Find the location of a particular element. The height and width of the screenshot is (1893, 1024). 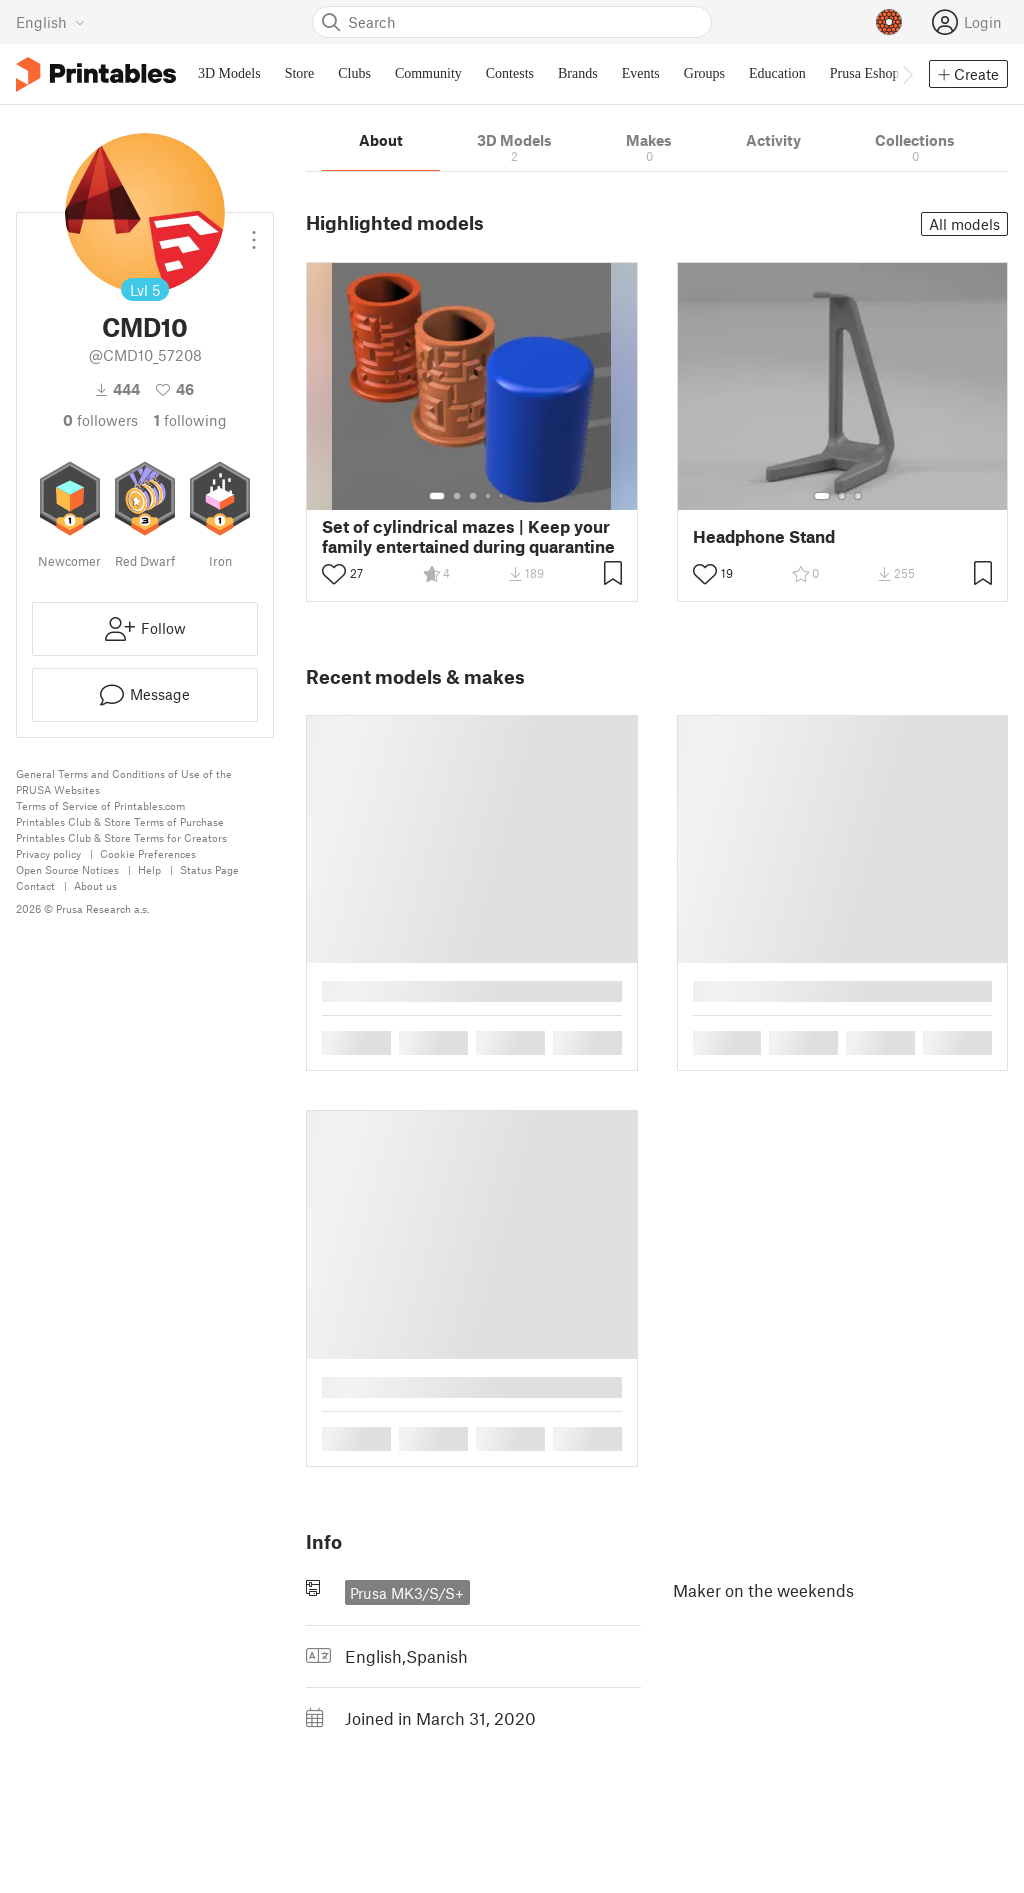

Privacy policy is located at coordinates (48, 853).